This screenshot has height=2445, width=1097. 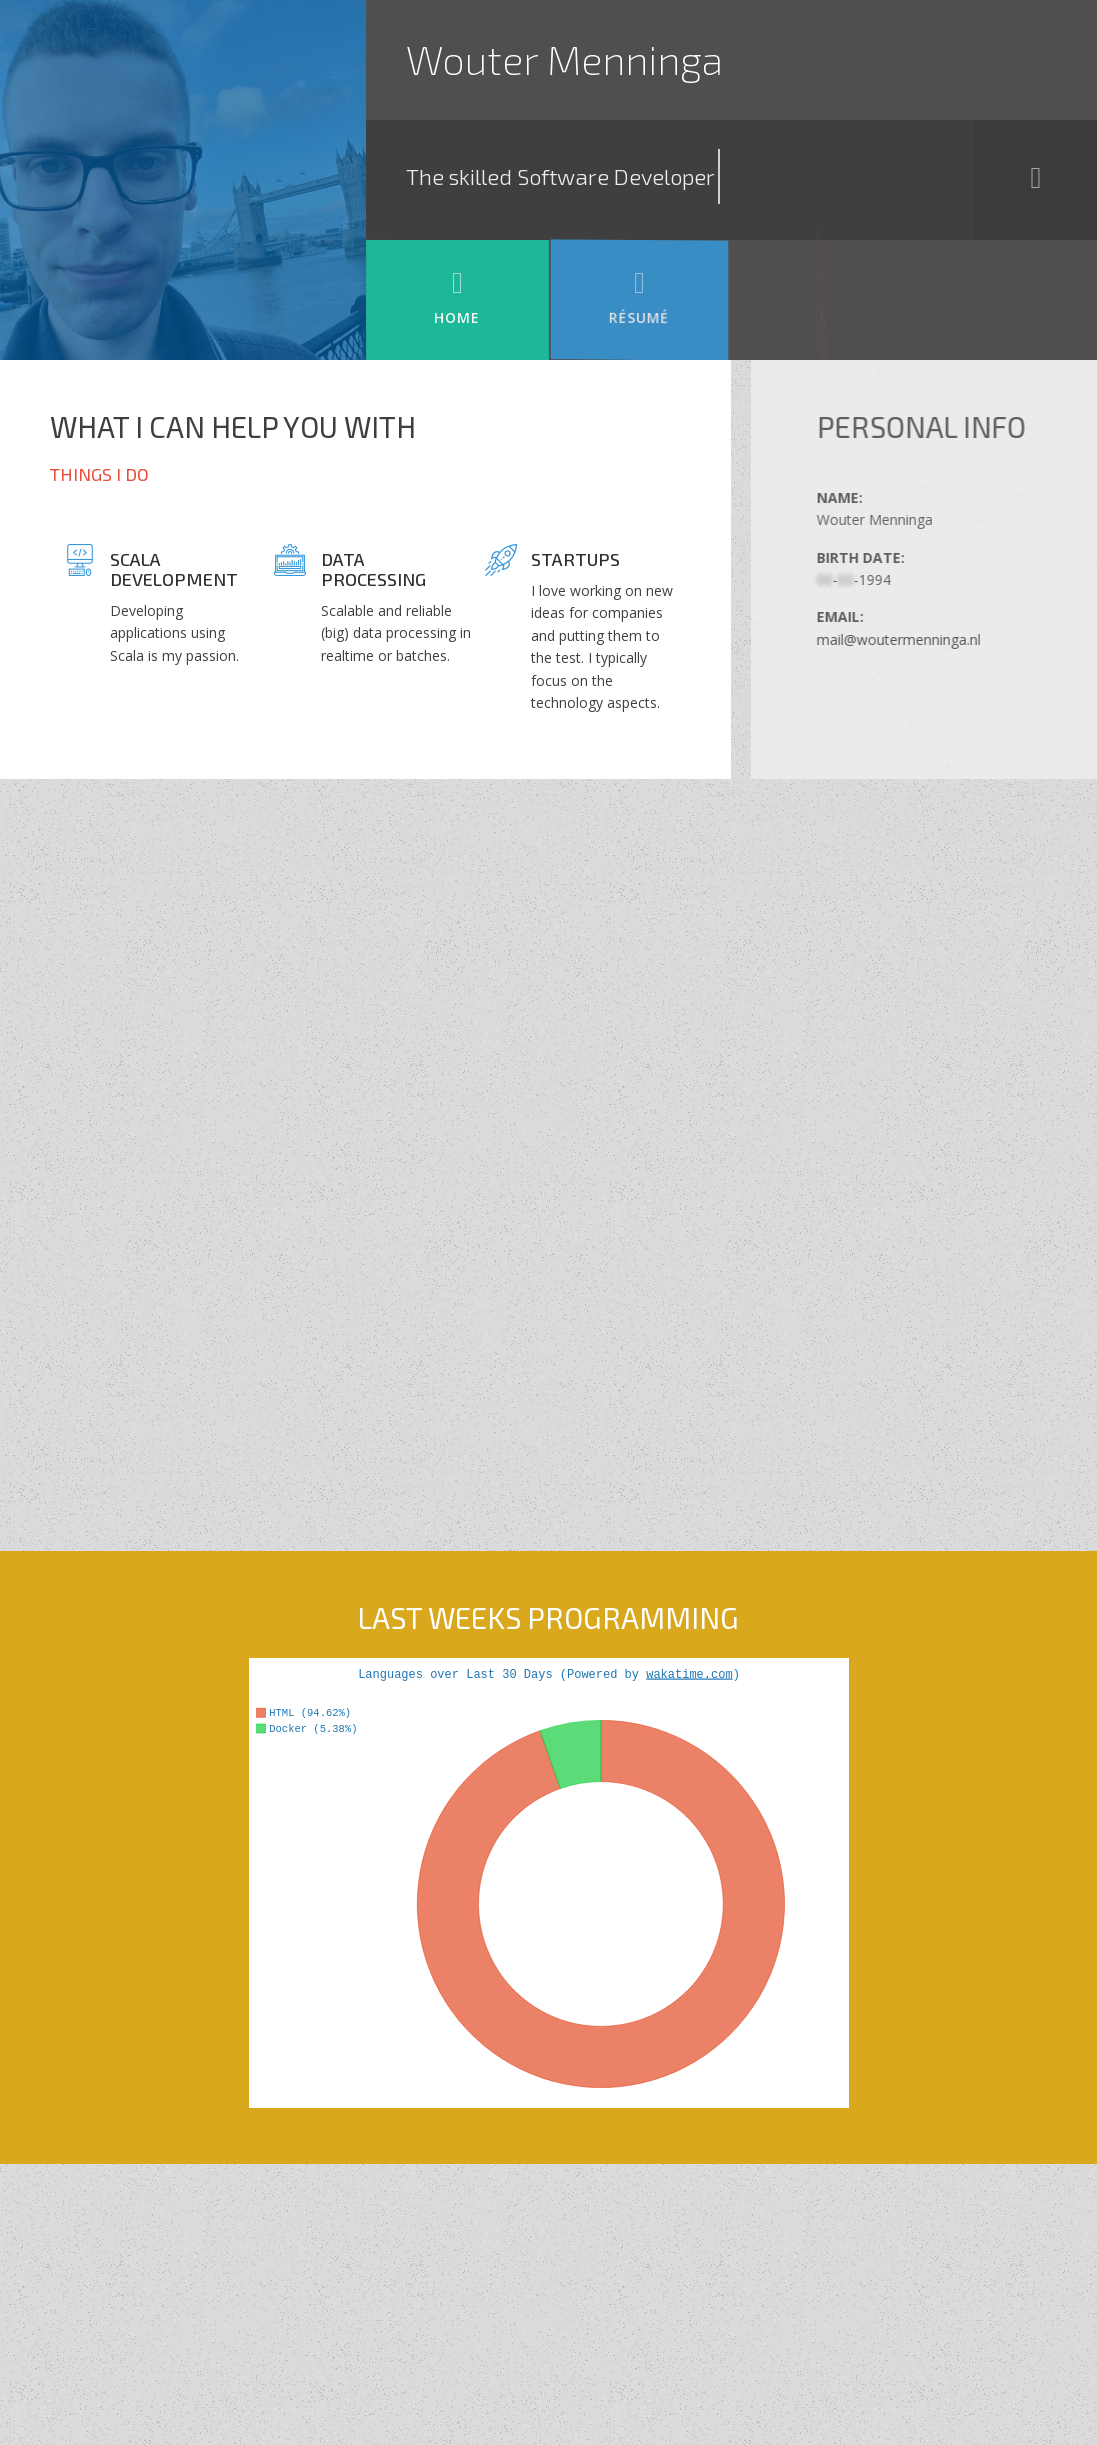 What do you see at coordinates (945, 639) in the screenshot?
I see `mail@woutermenninga.nl` at bounding box center [945, 639].